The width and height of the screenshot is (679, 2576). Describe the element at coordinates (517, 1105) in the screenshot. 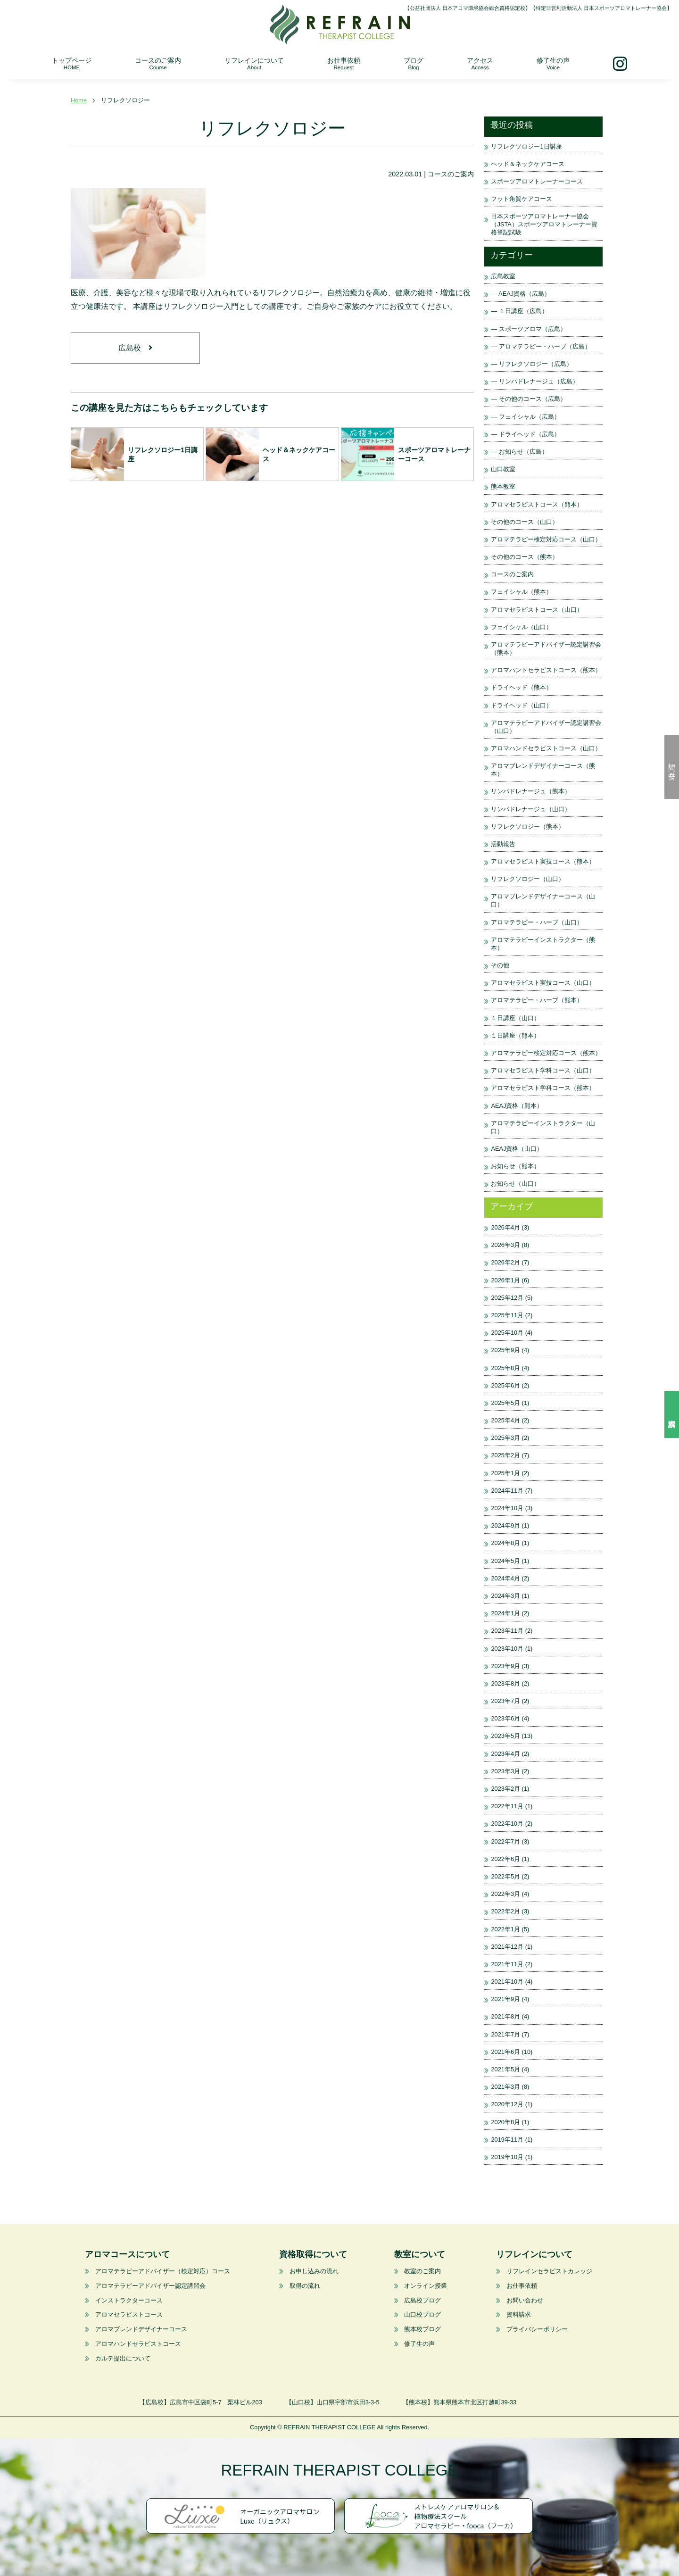

I see `AEAJ資格（熊本）` at that location.